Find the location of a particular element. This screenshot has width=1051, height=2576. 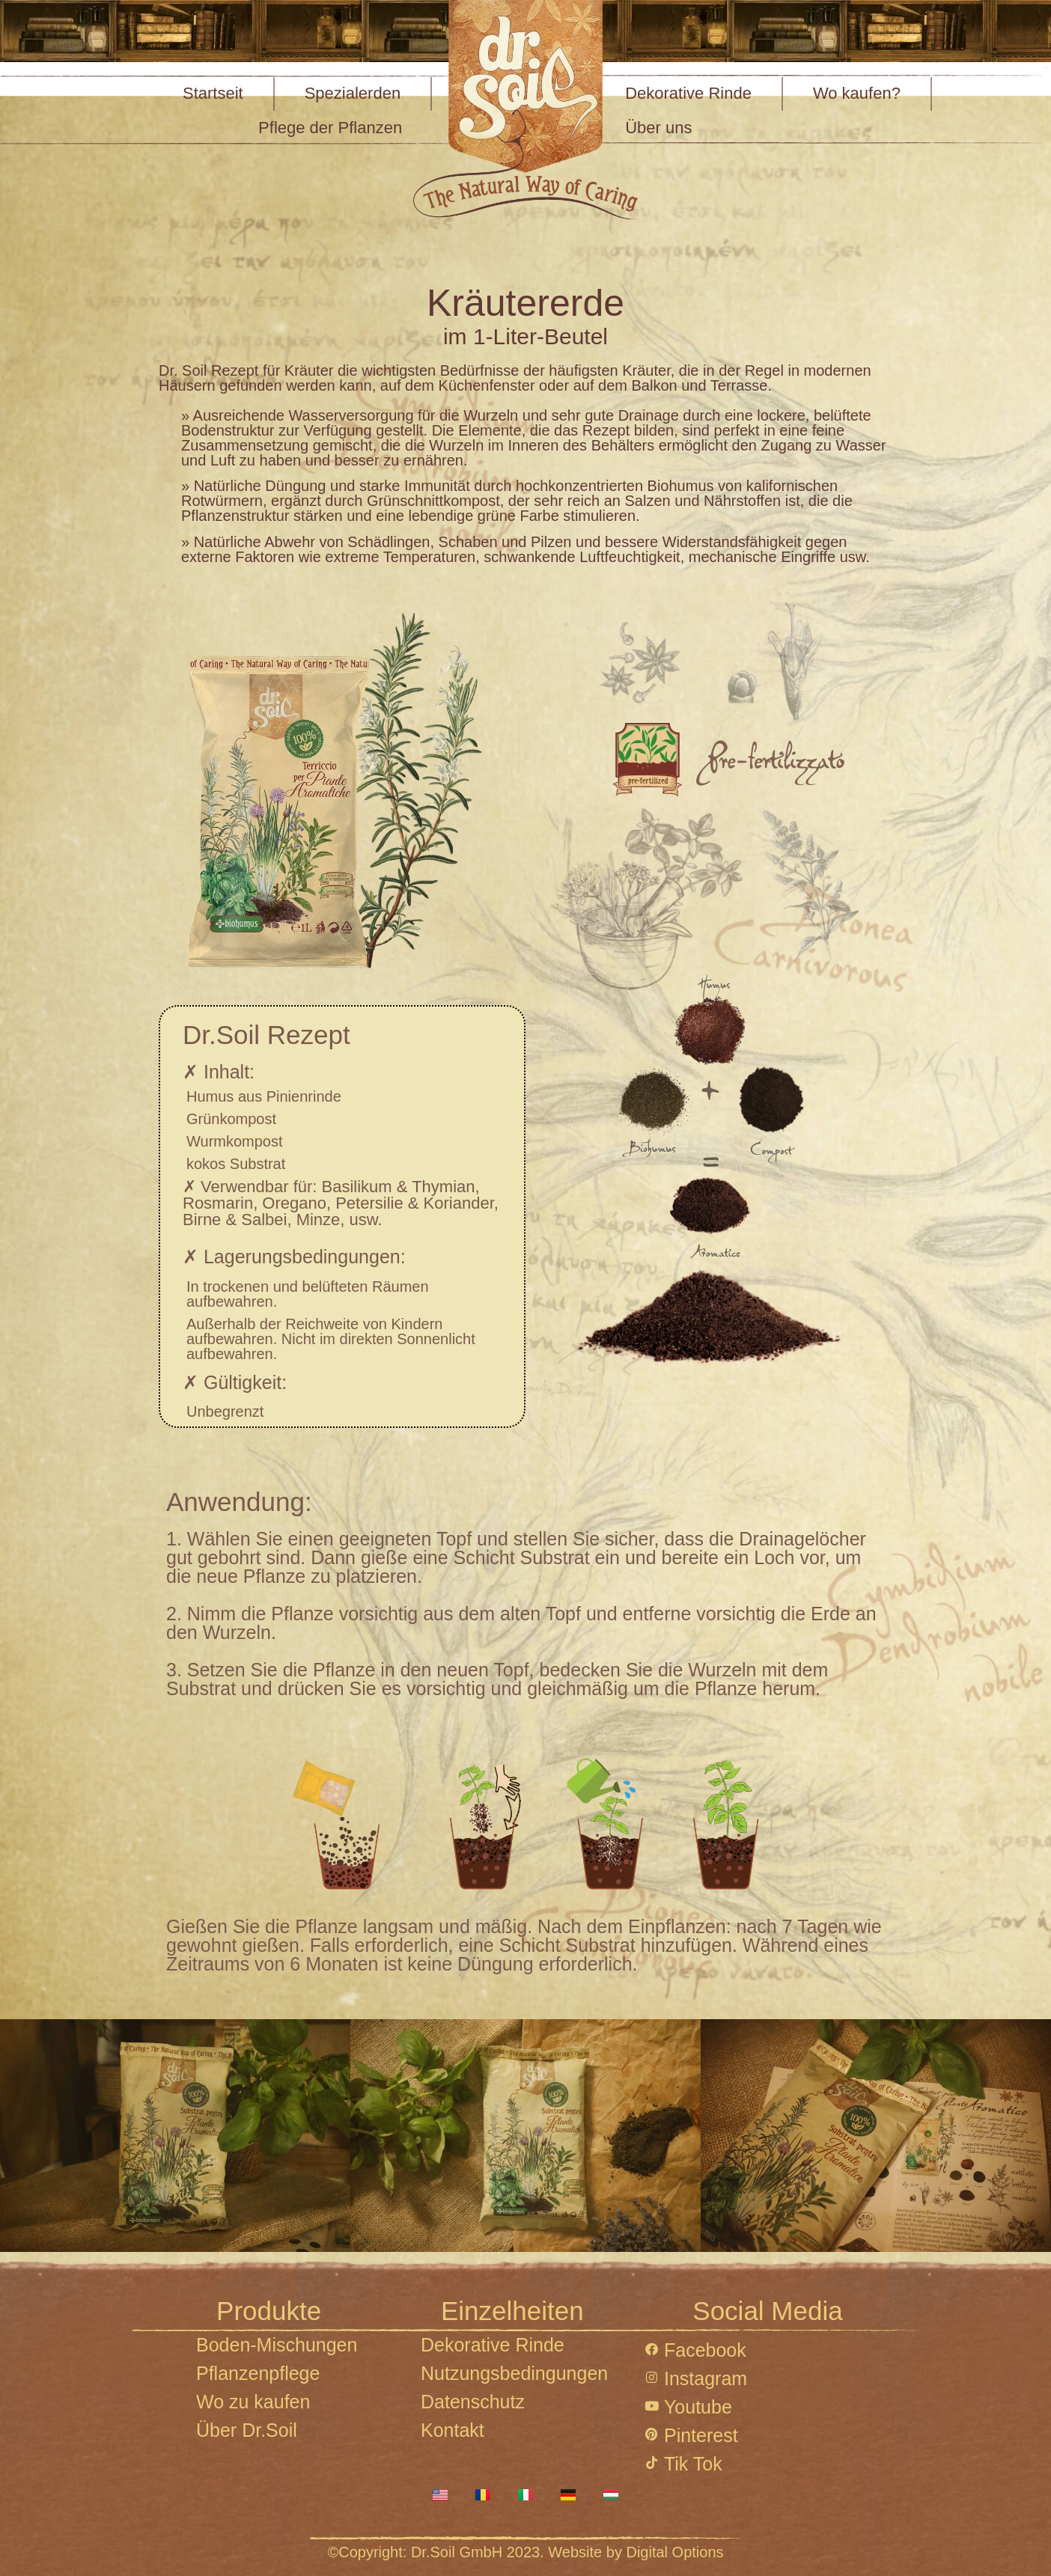

Pflege der Pflanzen is located at coordinates (330, 127).